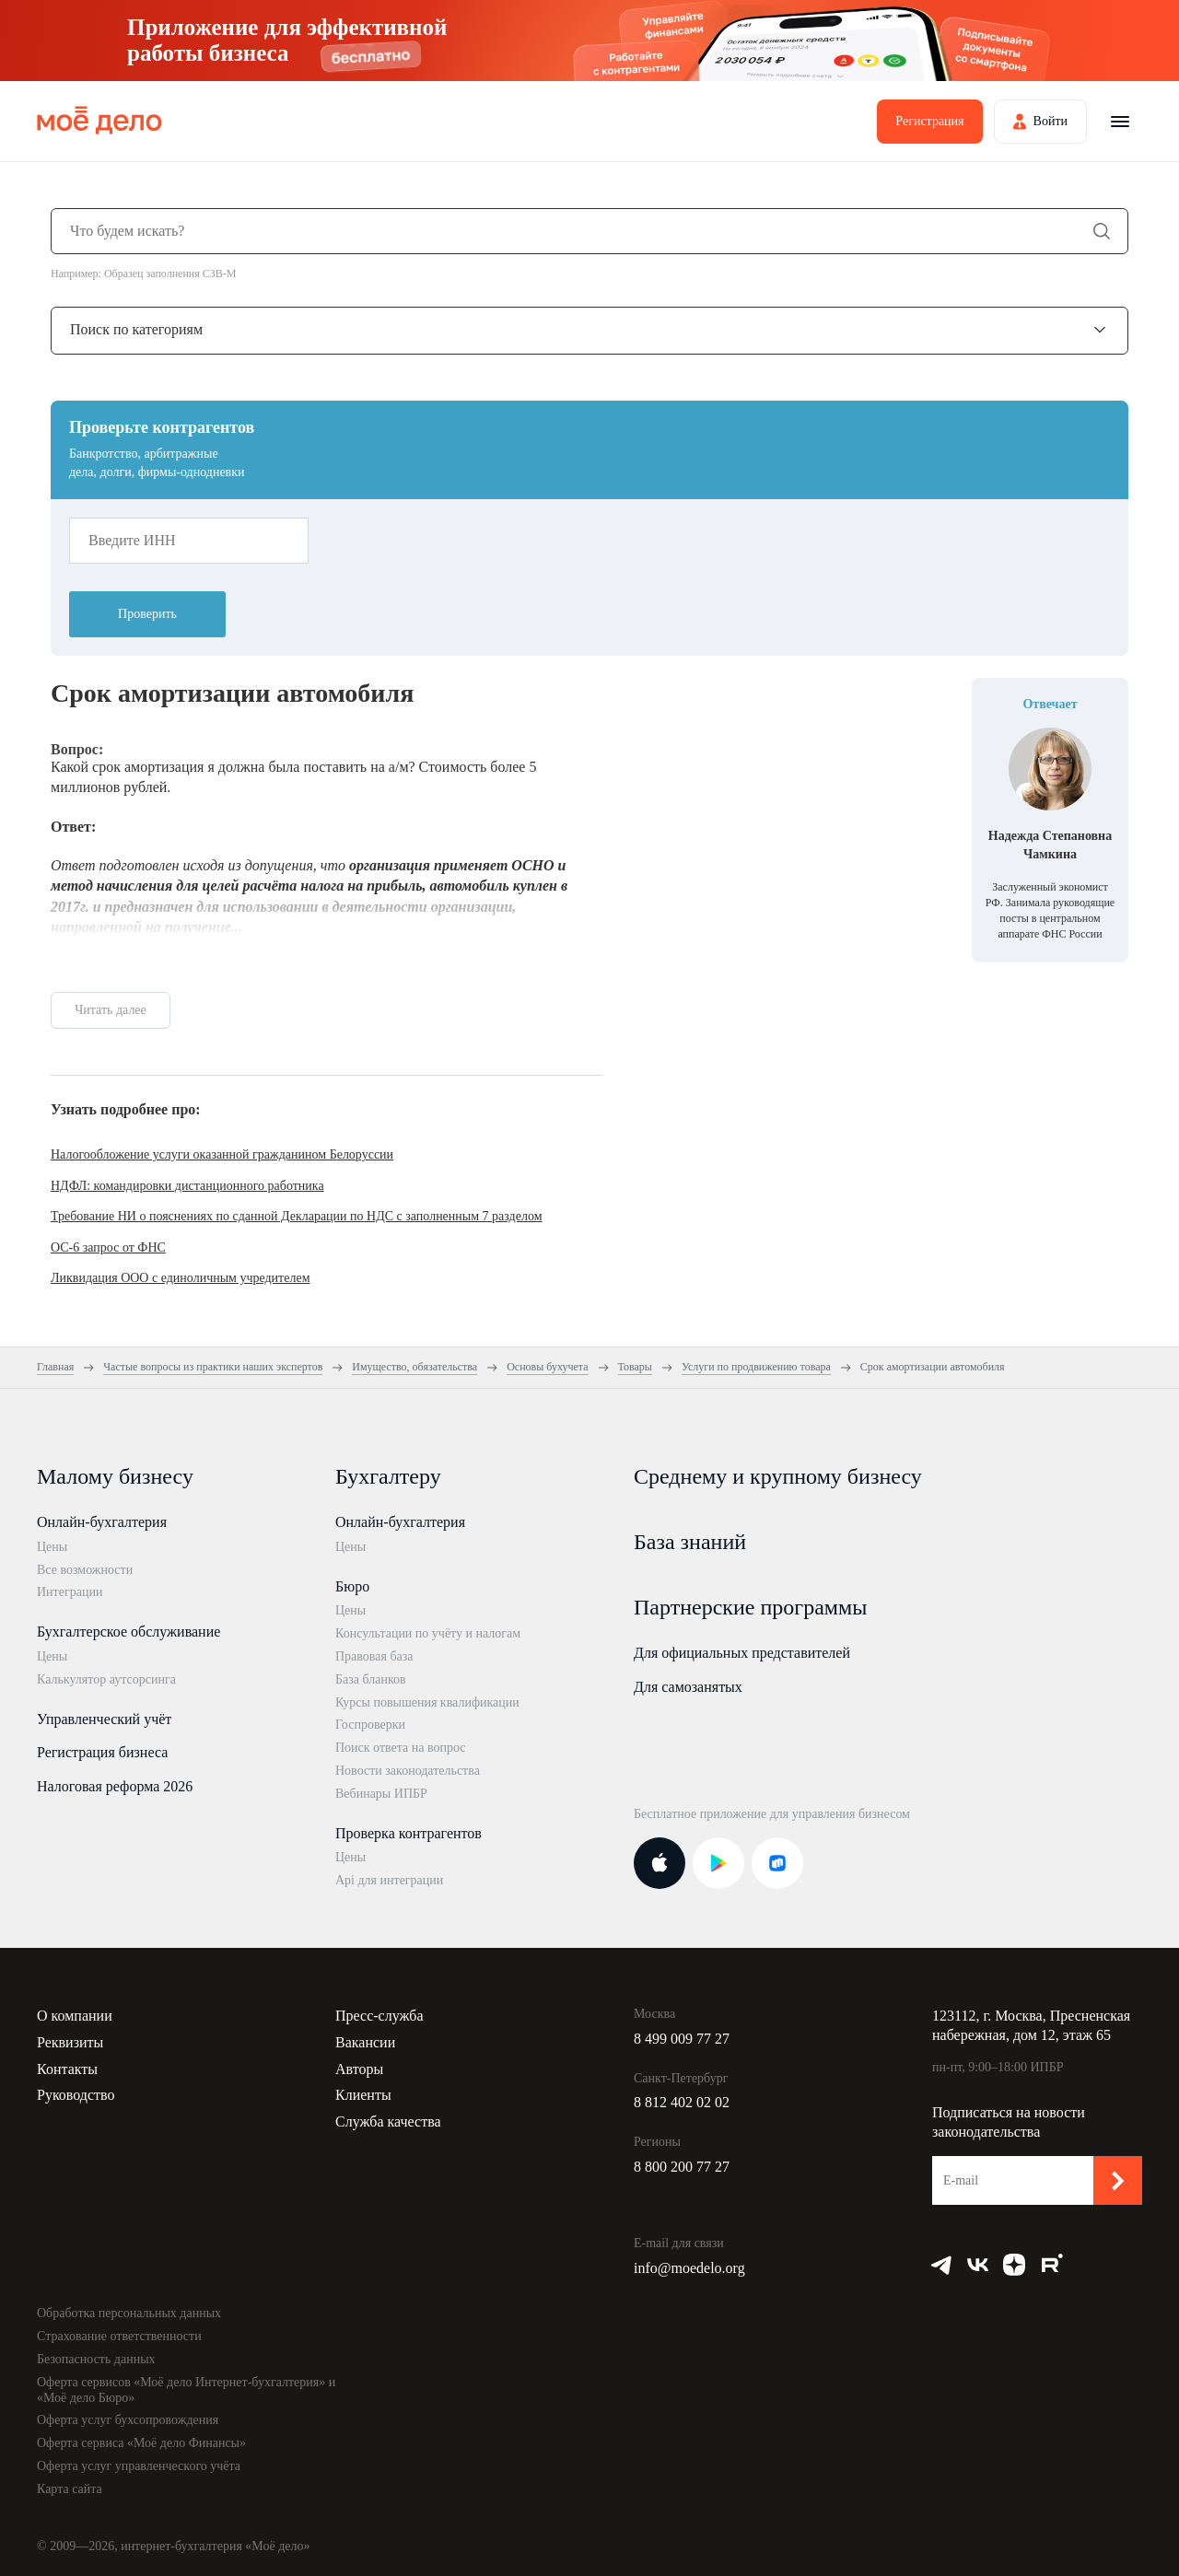 The height and width of the screenshot is (2576, 1179). What do you see at coordinates (119, 2336) in the screenshot?
I see `Страхование ответственности` at bounding box center [119, 2336].